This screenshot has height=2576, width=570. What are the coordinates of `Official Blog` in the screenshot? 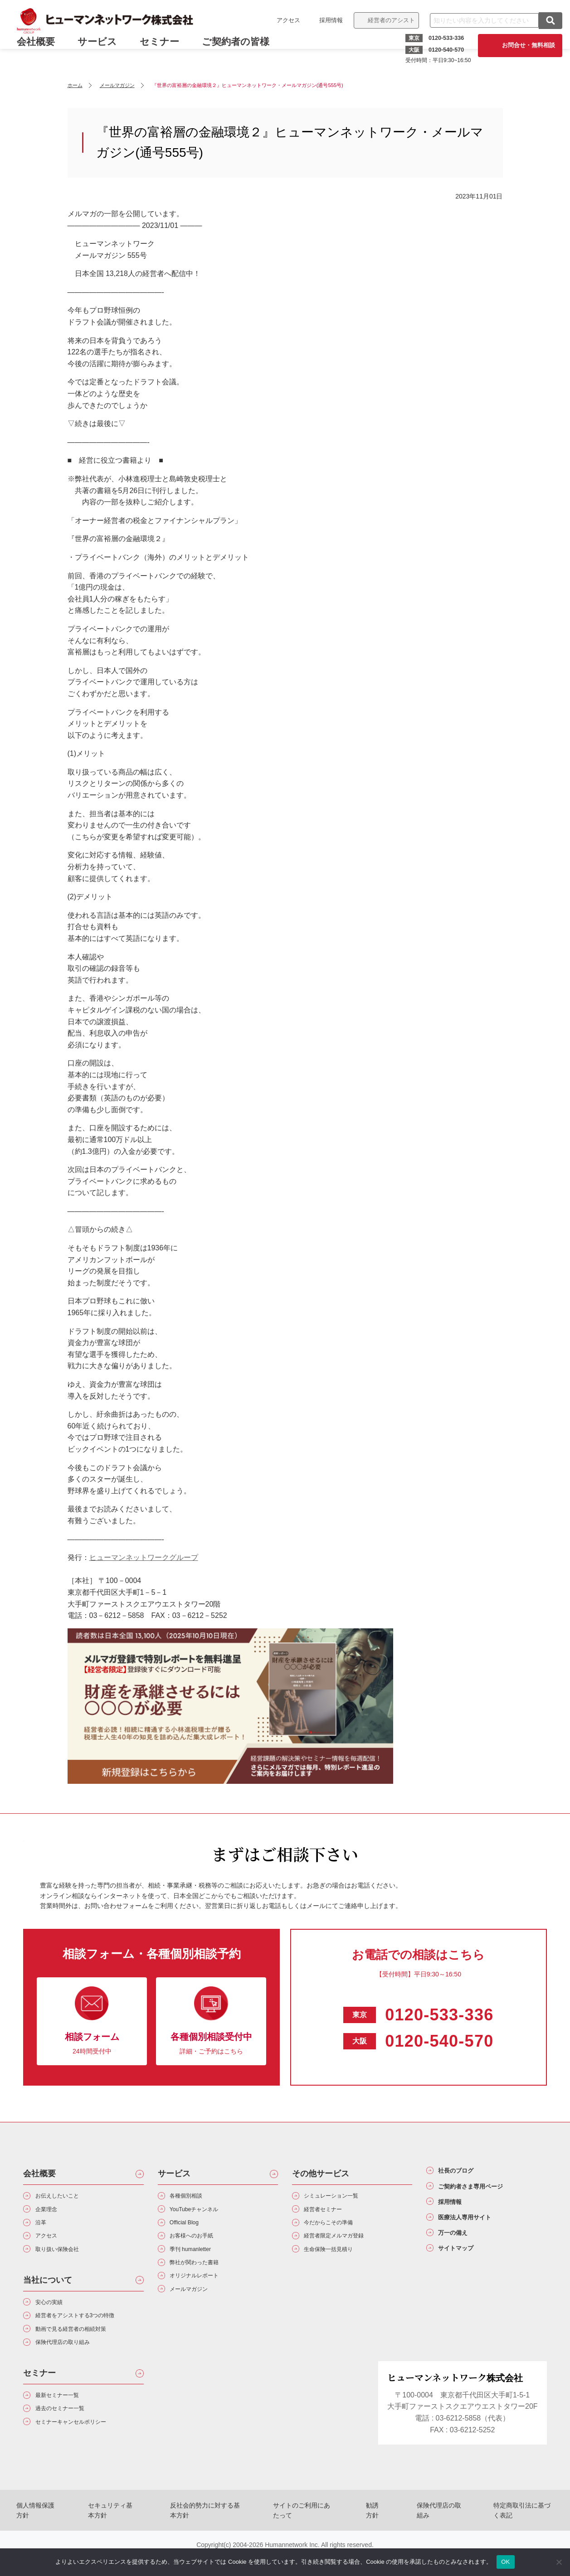 It's located at (190, 2229).